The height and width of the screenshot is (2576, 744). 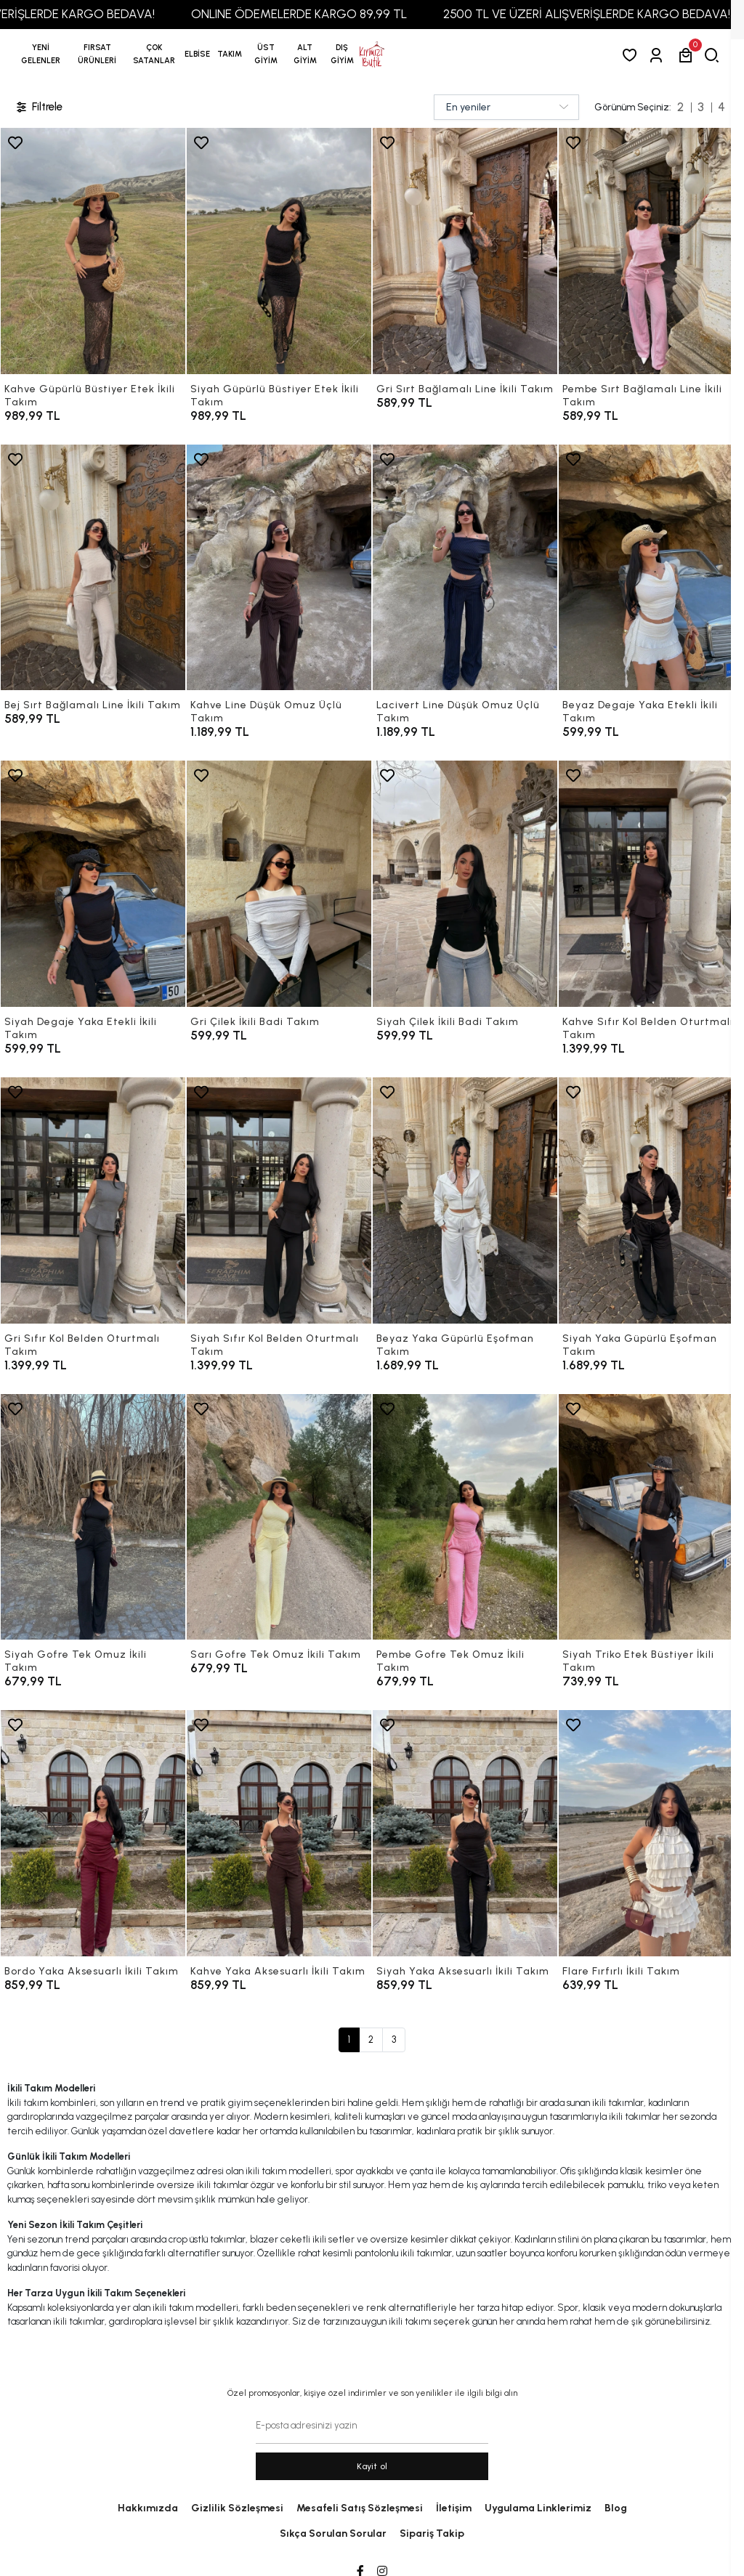 What do you see at coordinates (432, 2533) in the screenshot?
I see `Sipariş Takip` at bounding box center [432, 2533].